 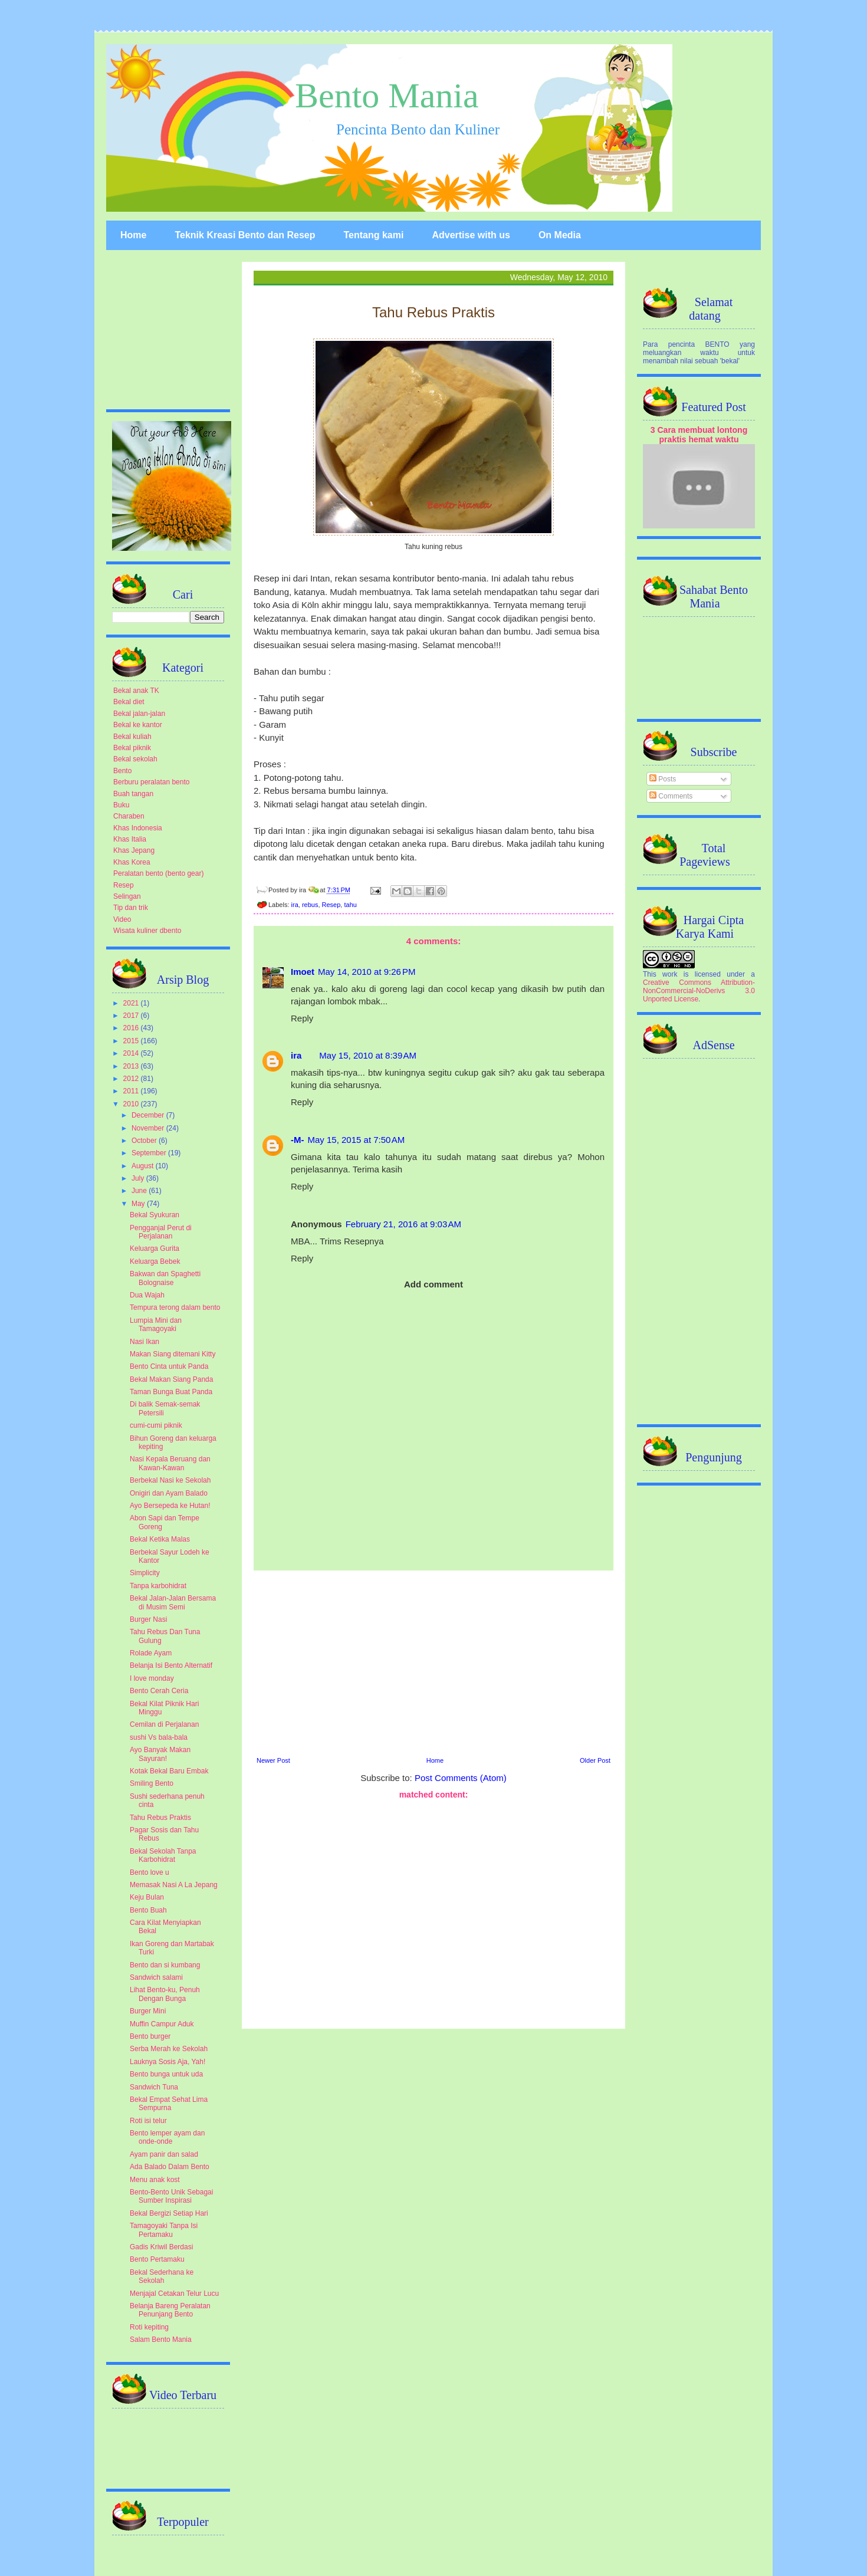 I want to click on Bekal sekolah, so click(x=135, y=759).